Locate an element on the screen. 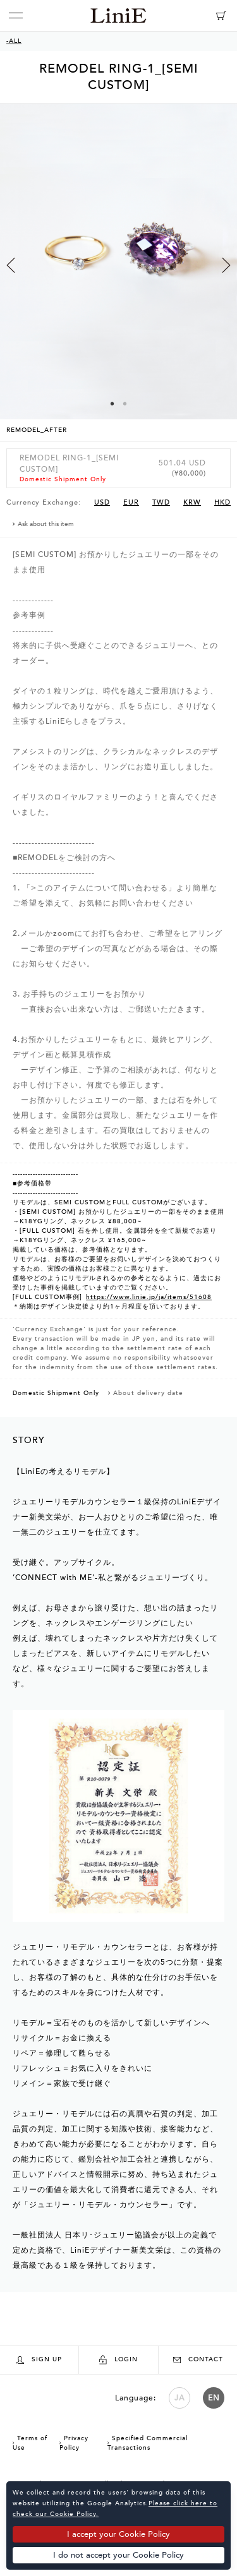 The height and width of the screenshot is (2576, 237). I do not accept your Cookie Policy is located at coordinates (118, 2555).